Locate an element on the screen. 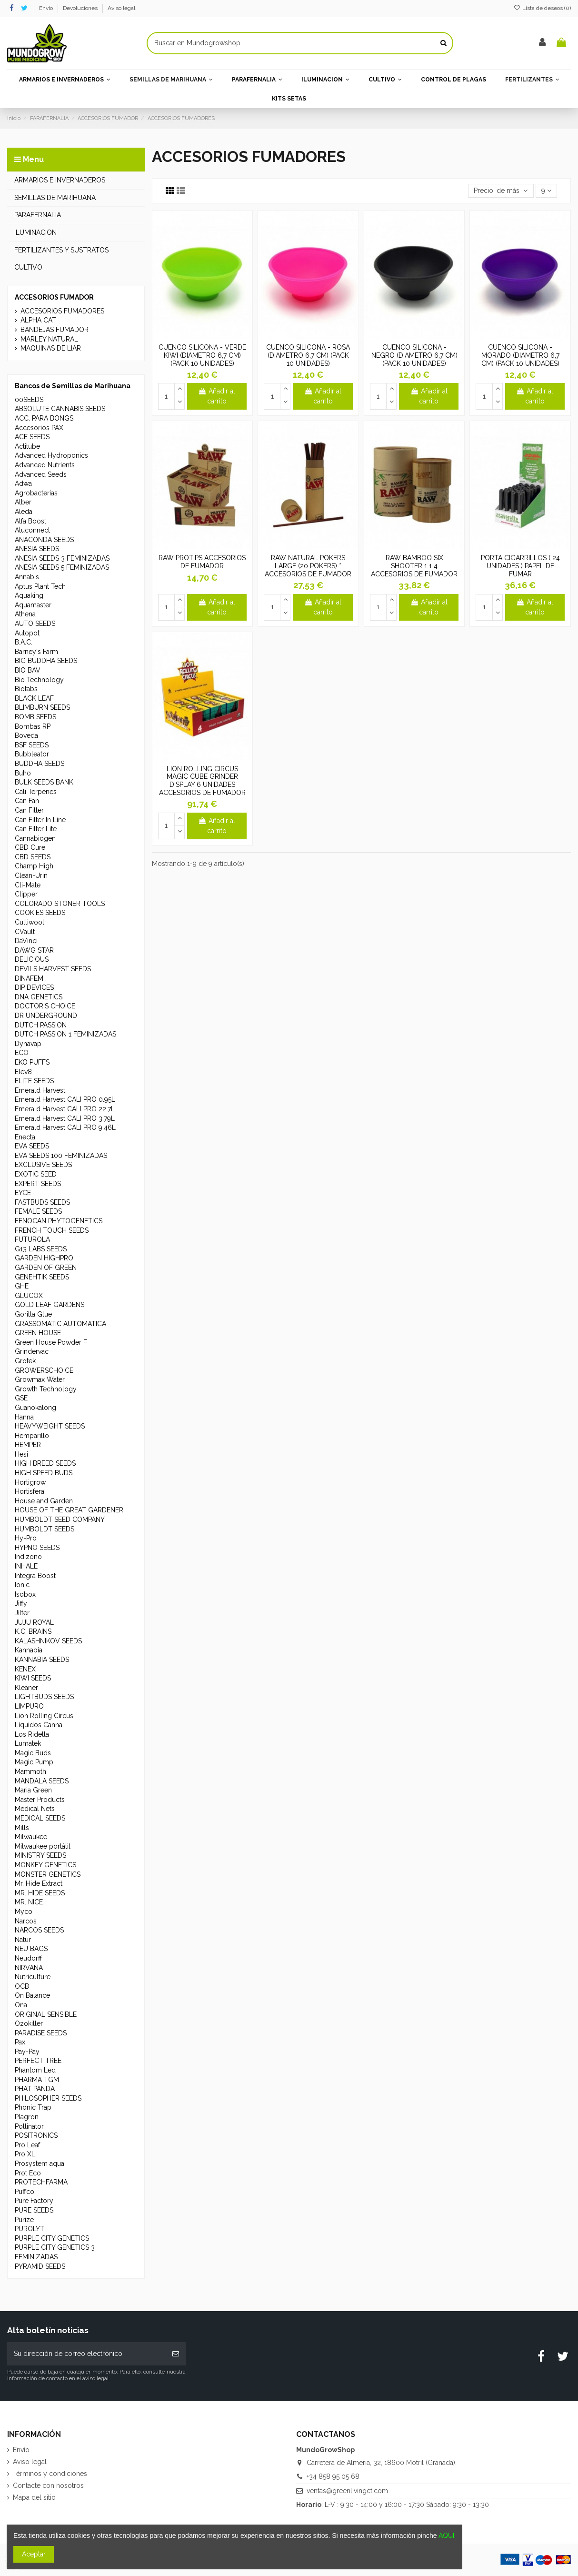  Master Products is located at coordinates (40, 1799).